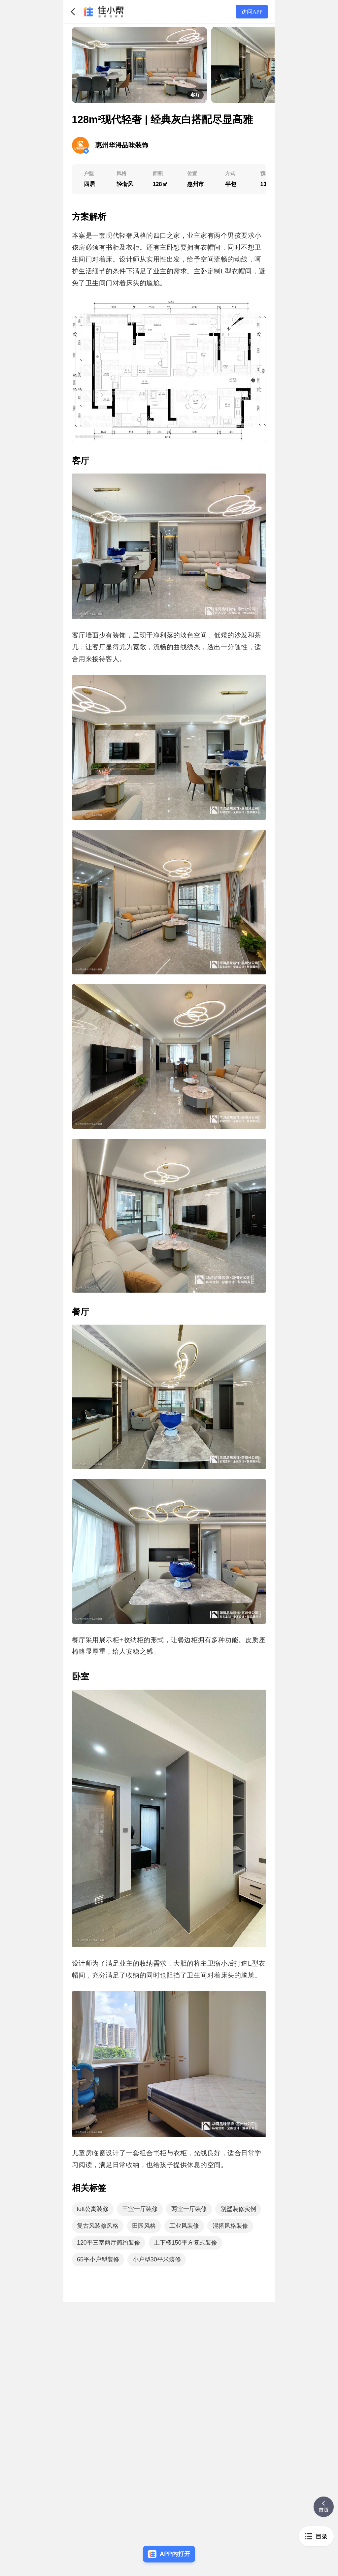 This screenshot has width=338, height=2576. What do you see at coordinates (238, 2209) in the screenshot?
I see `别墅装修实例` at bounding box center [238, 2209].